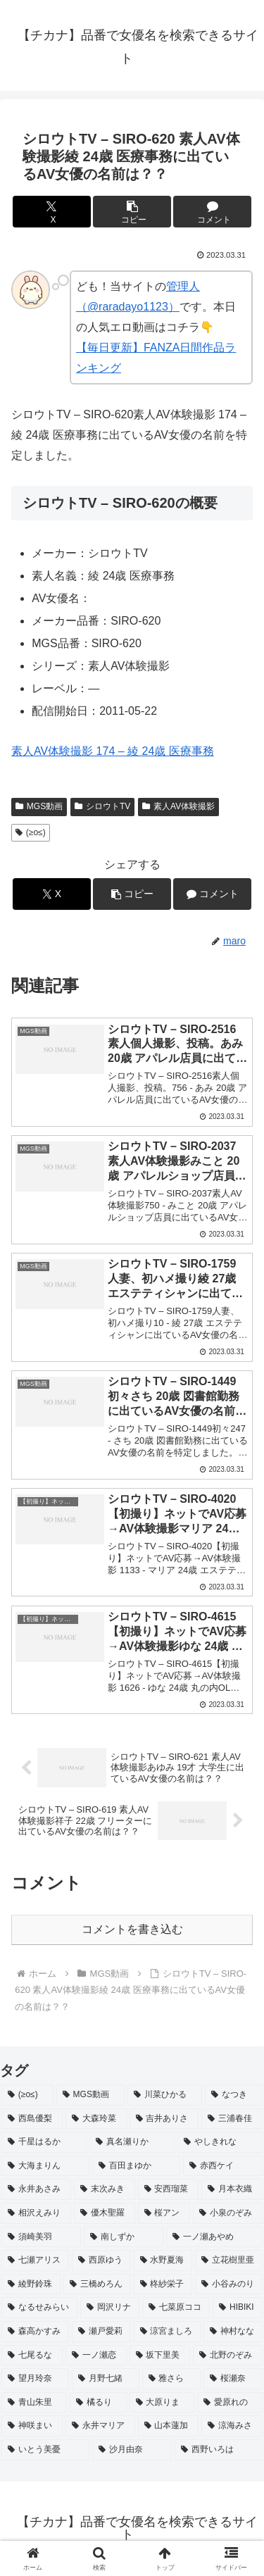  I want to click on [一ノ瀬恋 (2個の項目)], so click(96, 2355).